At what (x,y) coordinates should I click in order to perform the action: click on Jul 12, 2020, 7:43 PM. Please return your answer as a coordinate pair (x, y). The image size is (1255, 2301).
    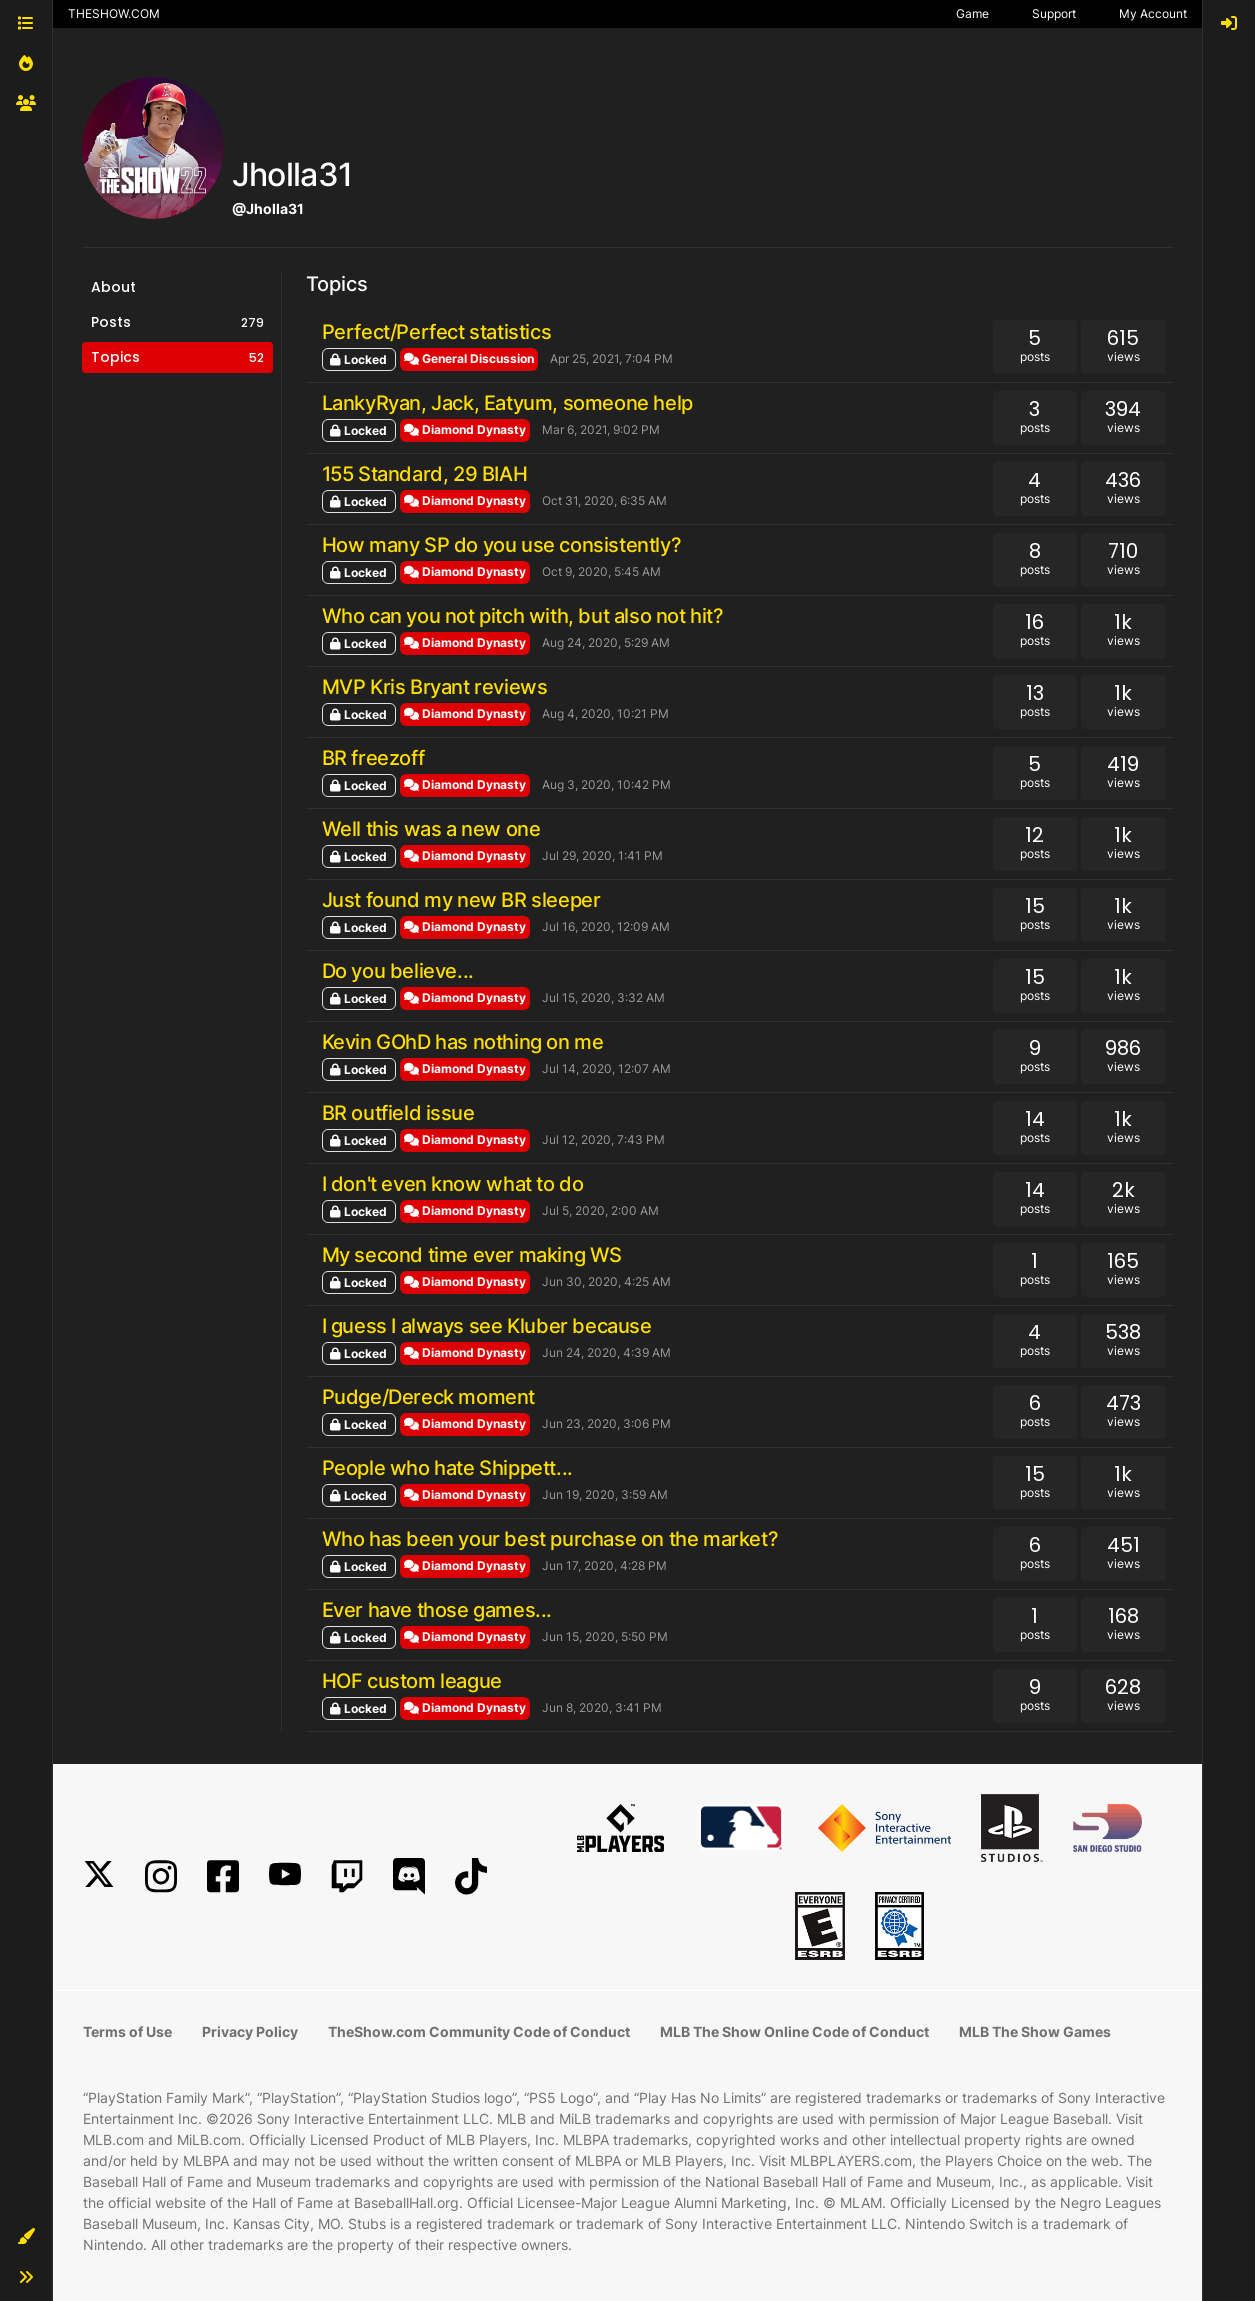
    Looking at the image, I should click on (603, 1139).